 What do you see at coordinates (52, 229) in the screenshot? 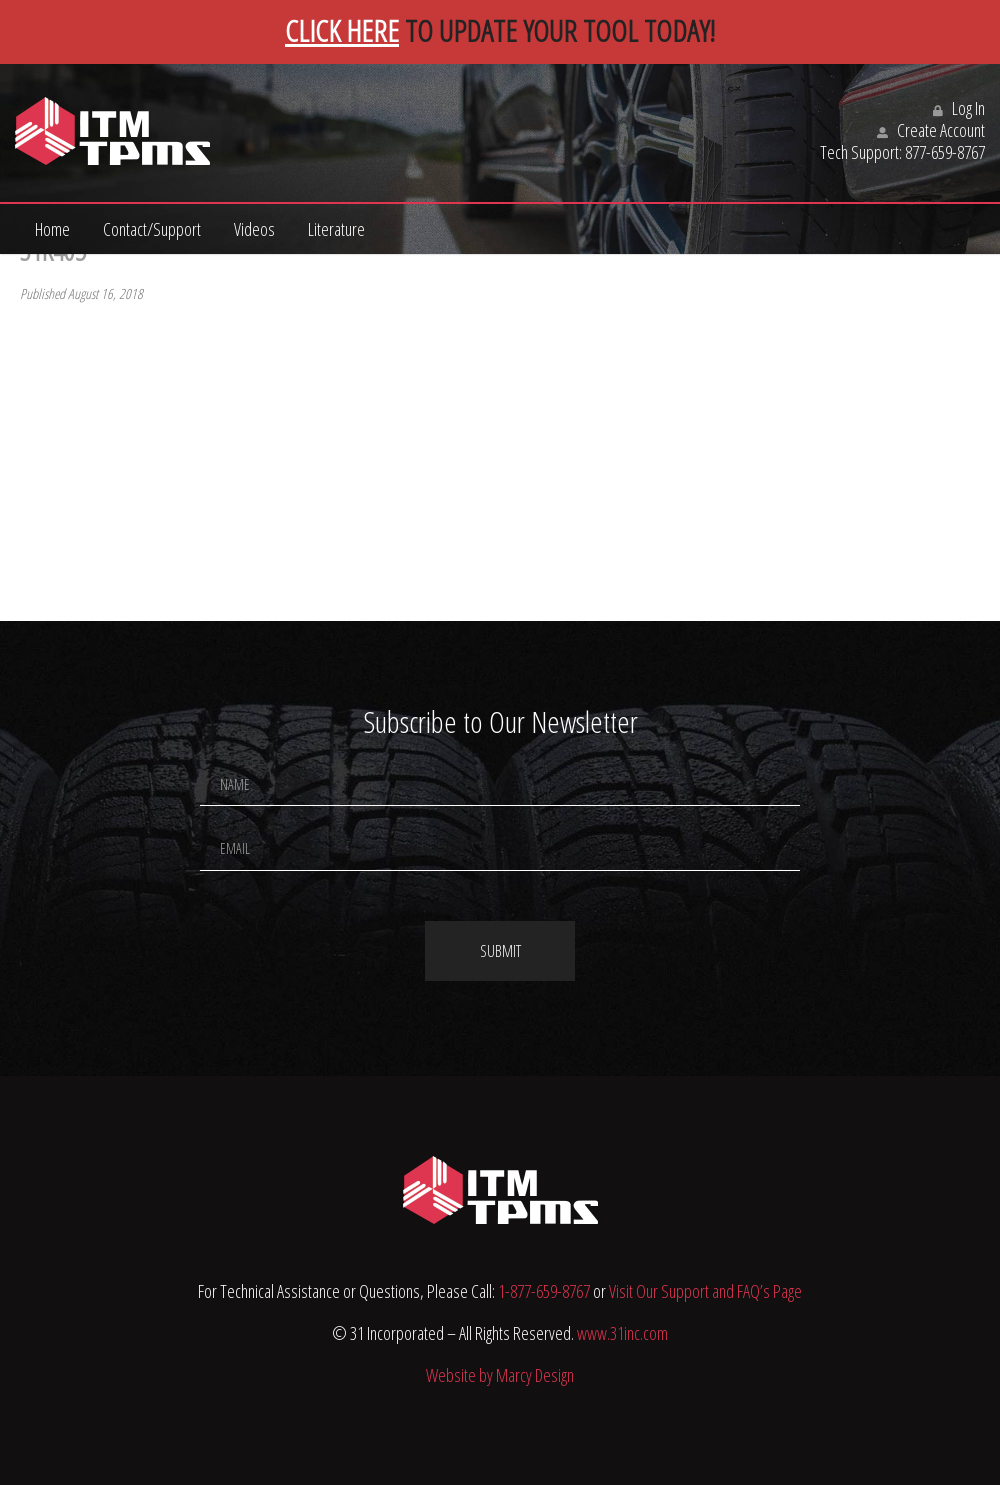
I see `Home` at bounding box center [52, 229].